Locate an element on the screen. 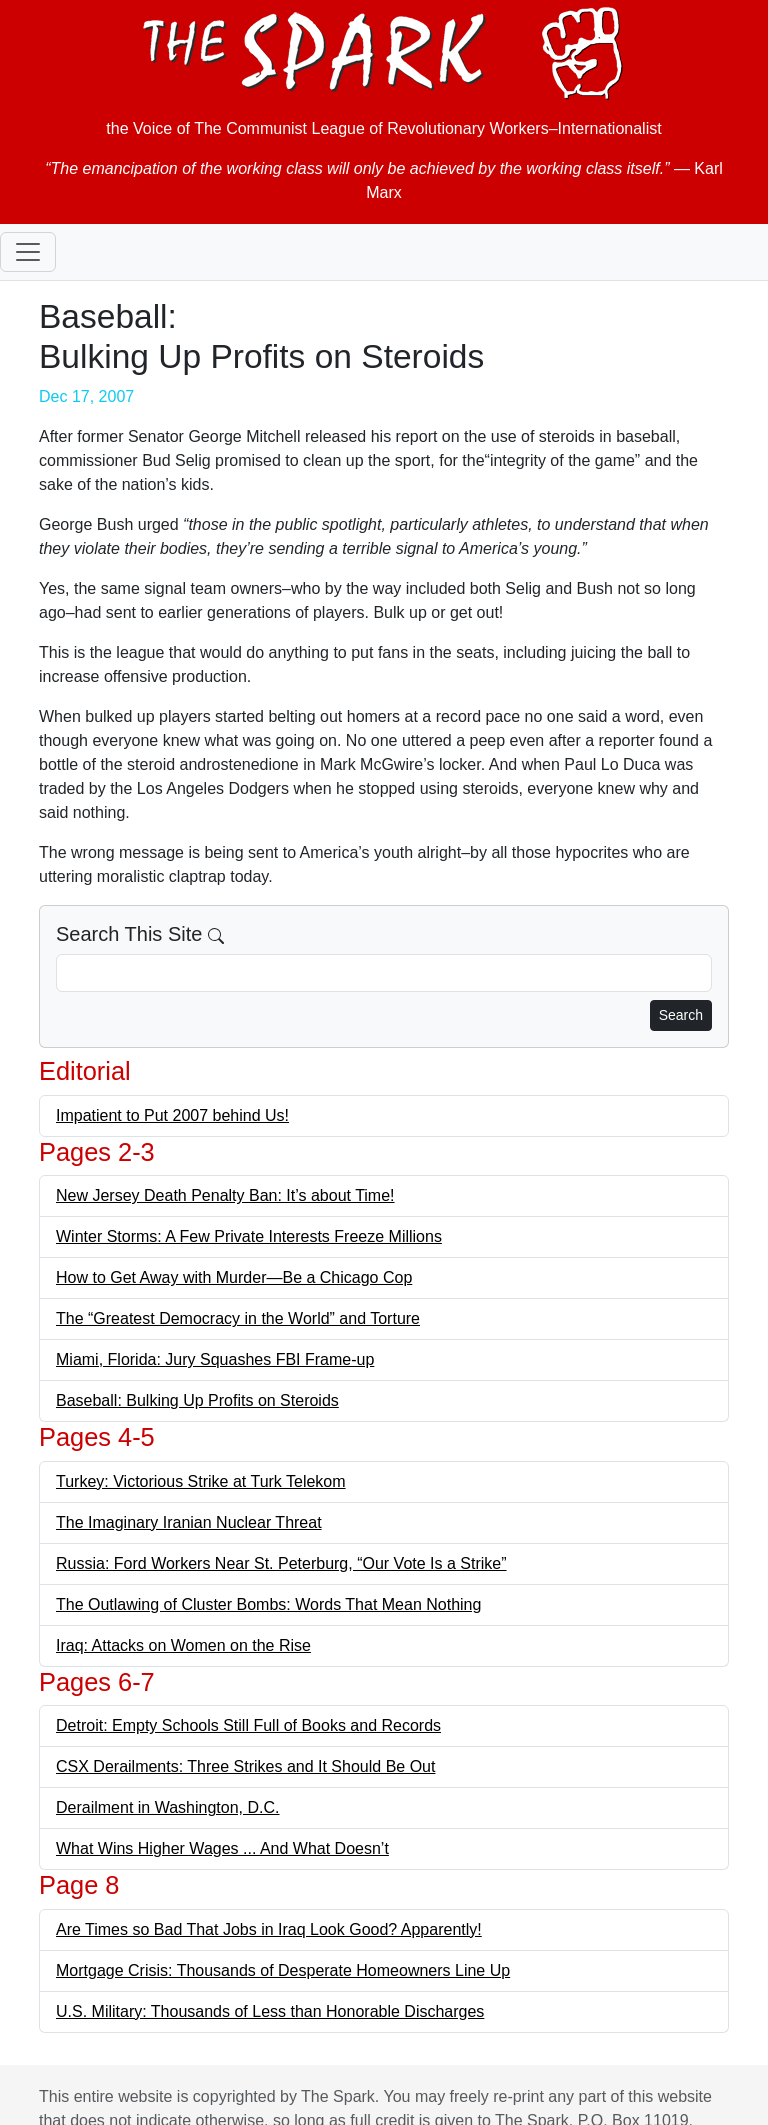 The image size is (768, 2125). New Jersey Death Penalty Ban: It’s about Time! is located at coordinates (225, 1195).